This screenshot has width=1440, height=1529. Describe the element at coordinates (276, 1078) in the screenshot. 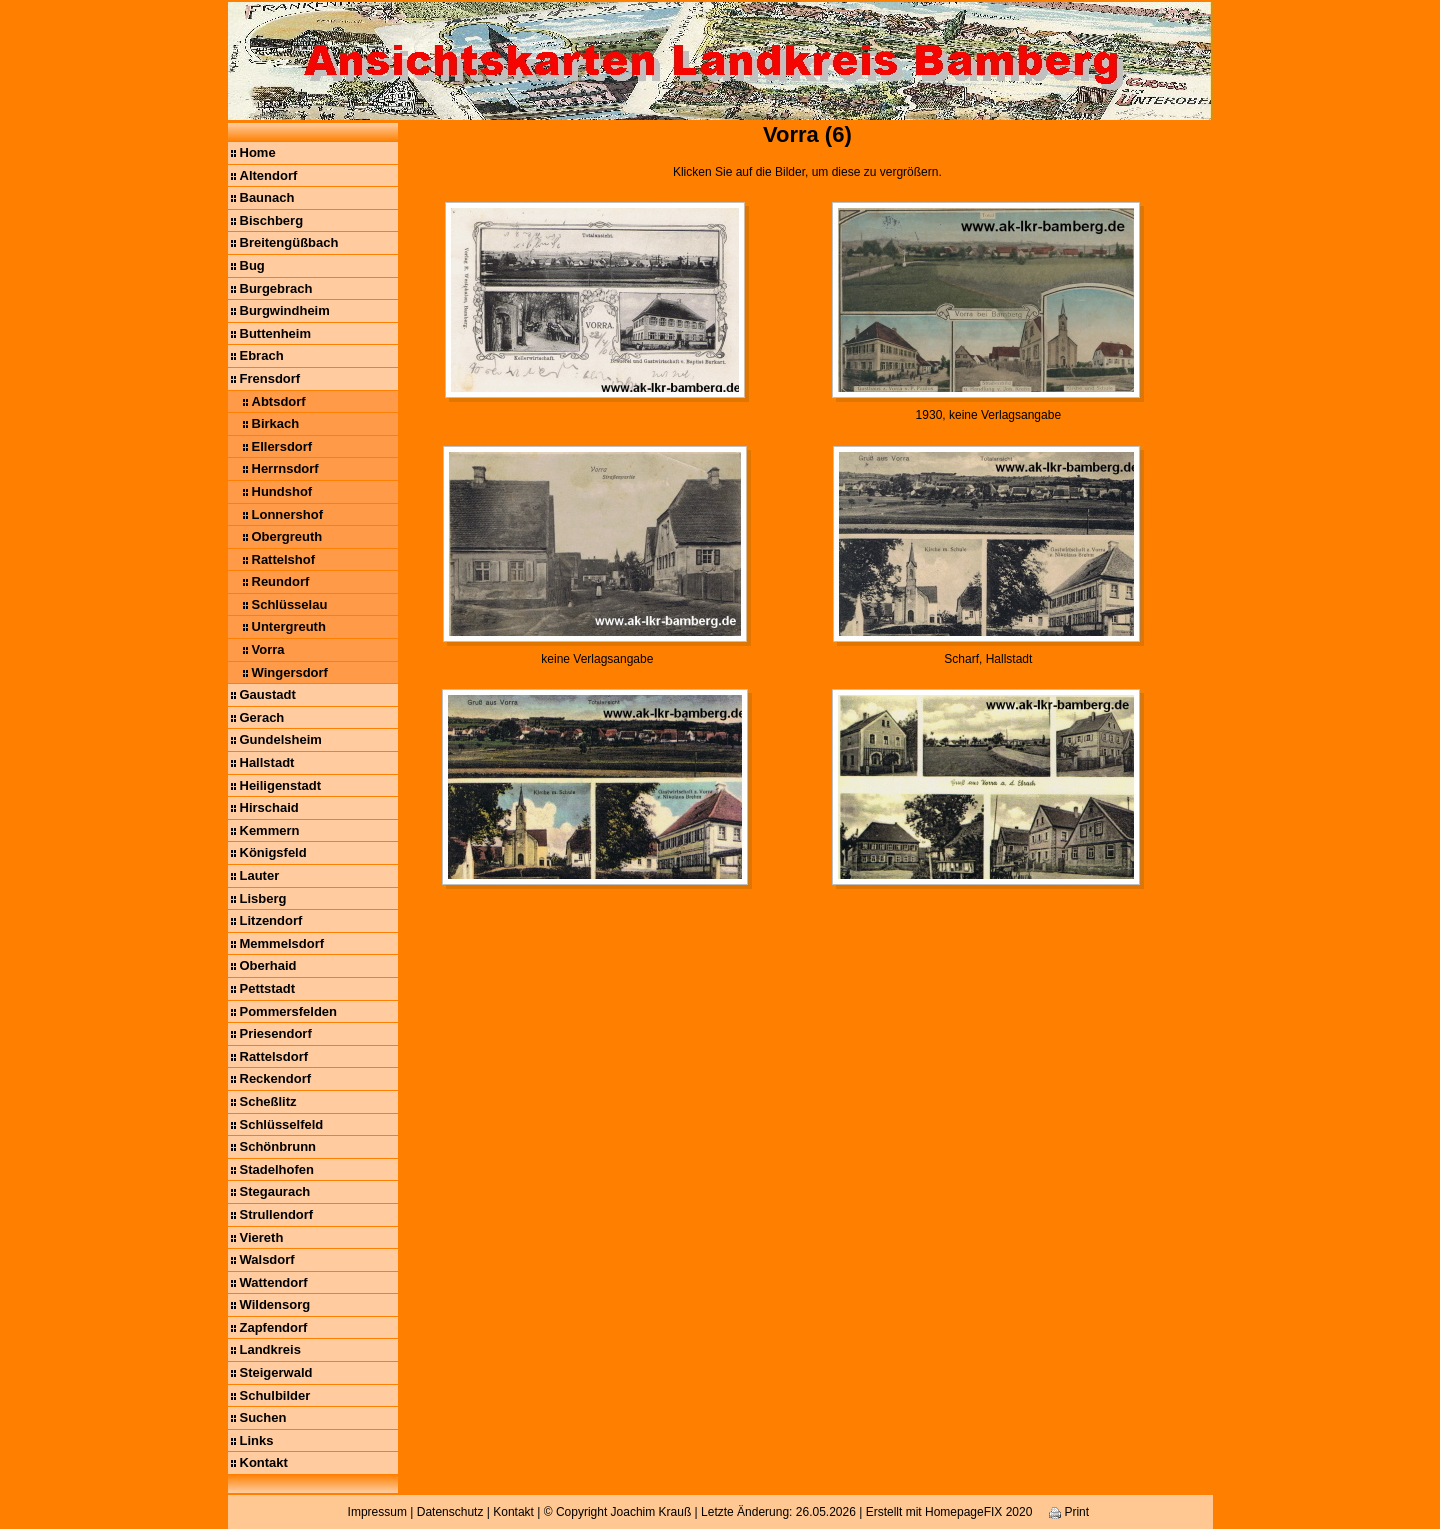

I see `Reckendorf` at that location.